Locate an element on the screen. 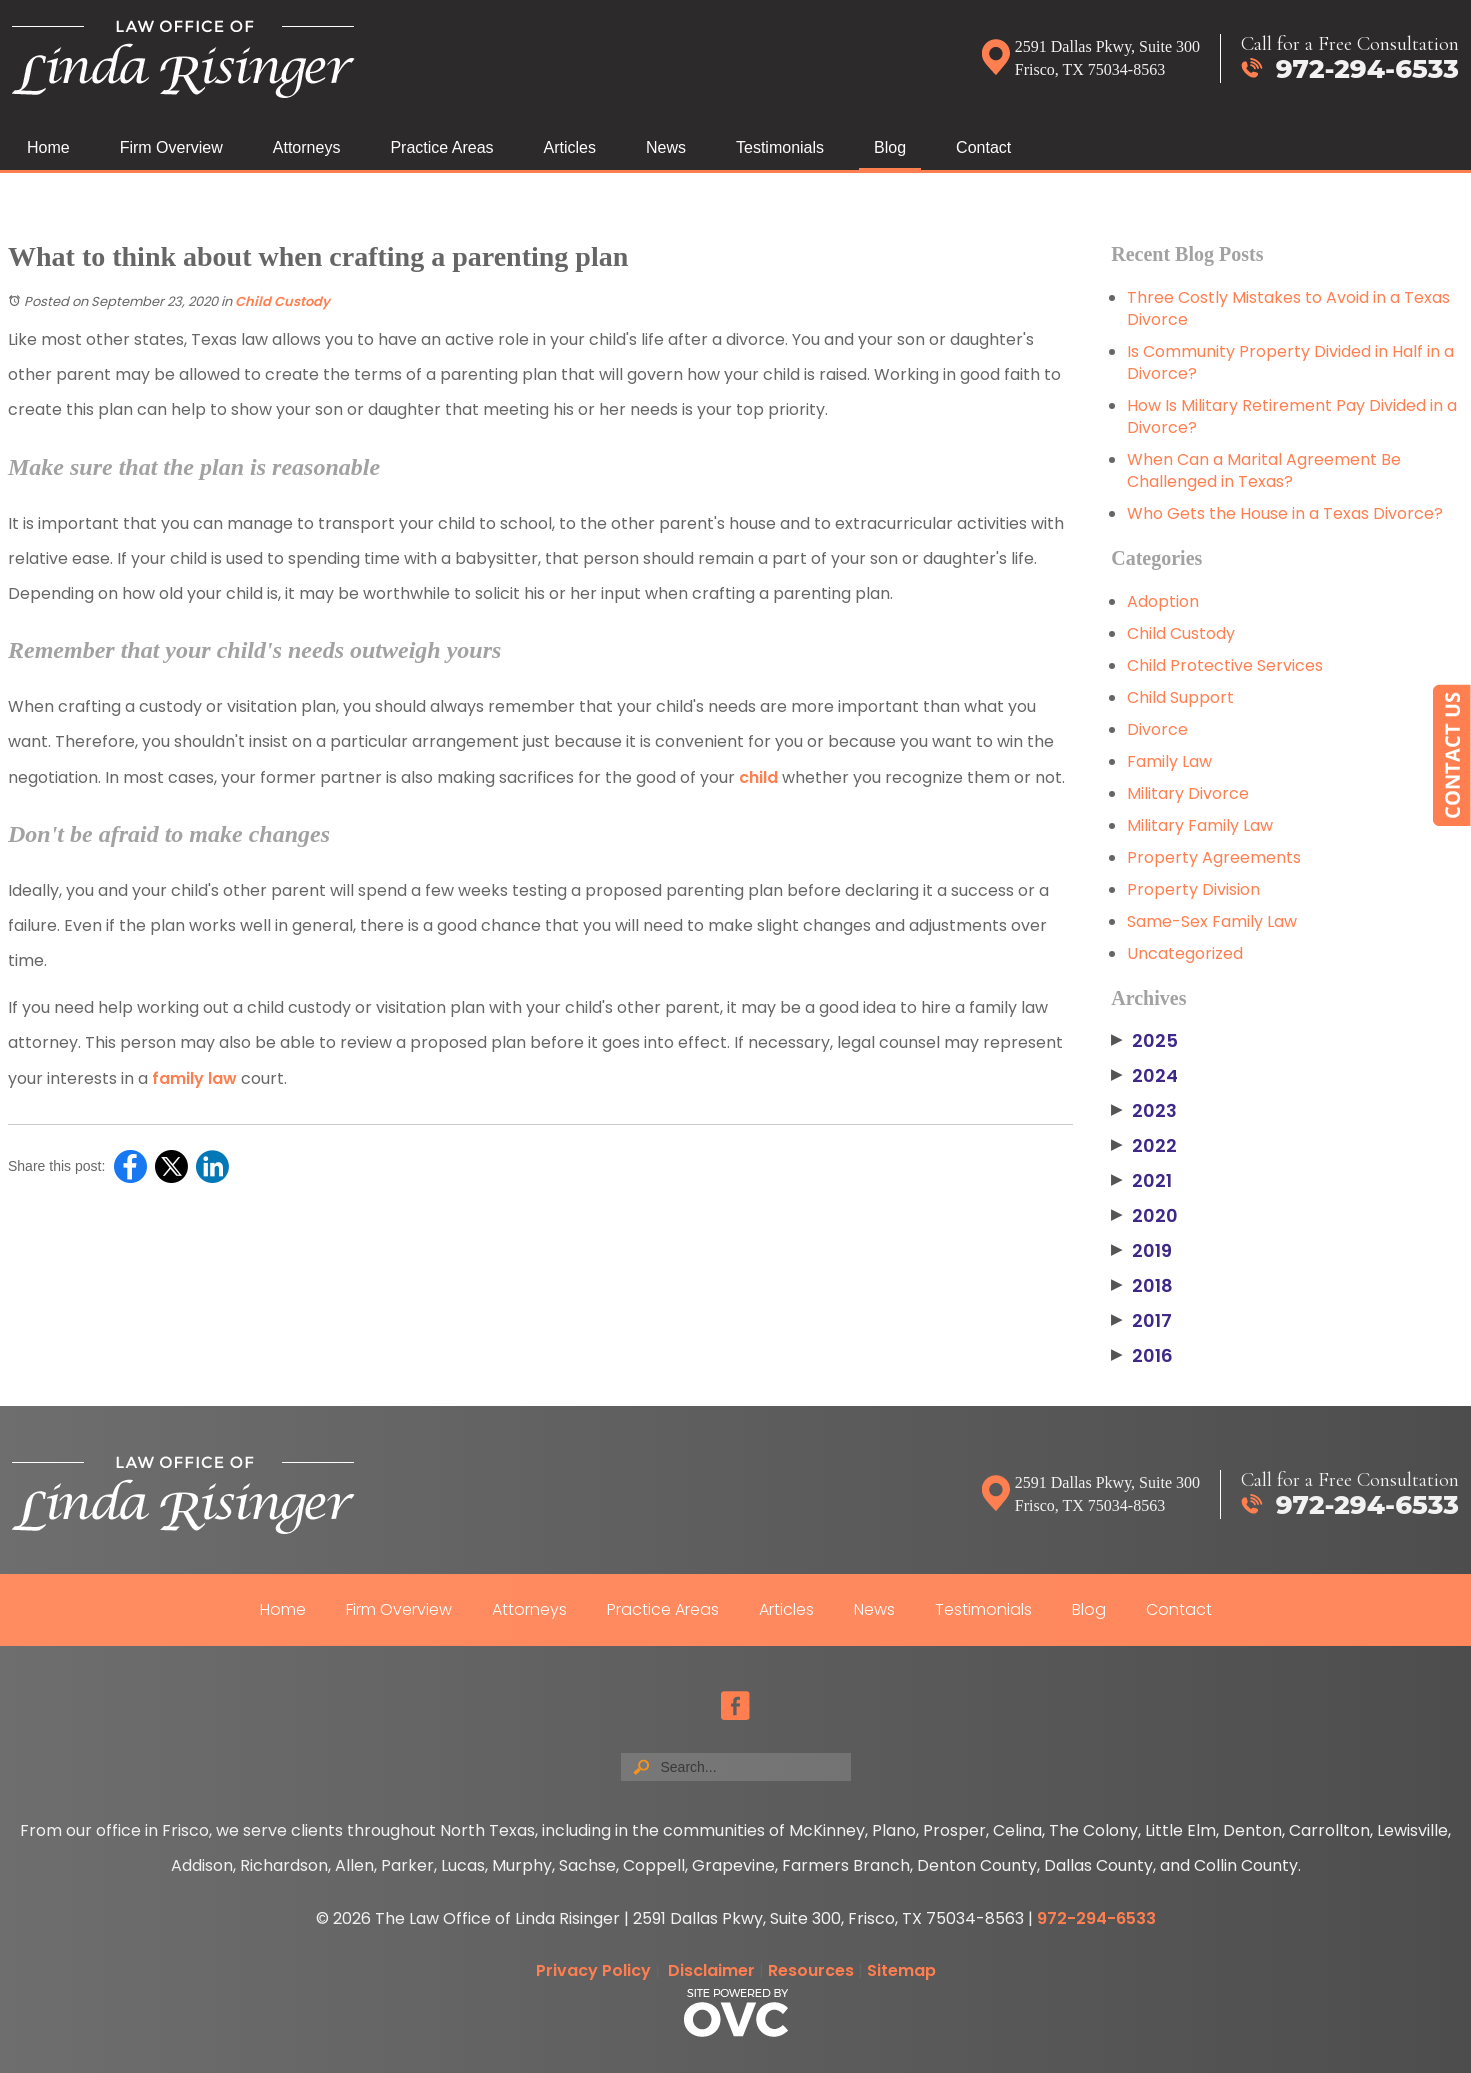 The width and height of the screenshot is (1471, 2073). Resources is located at coordinates (811, 1970).